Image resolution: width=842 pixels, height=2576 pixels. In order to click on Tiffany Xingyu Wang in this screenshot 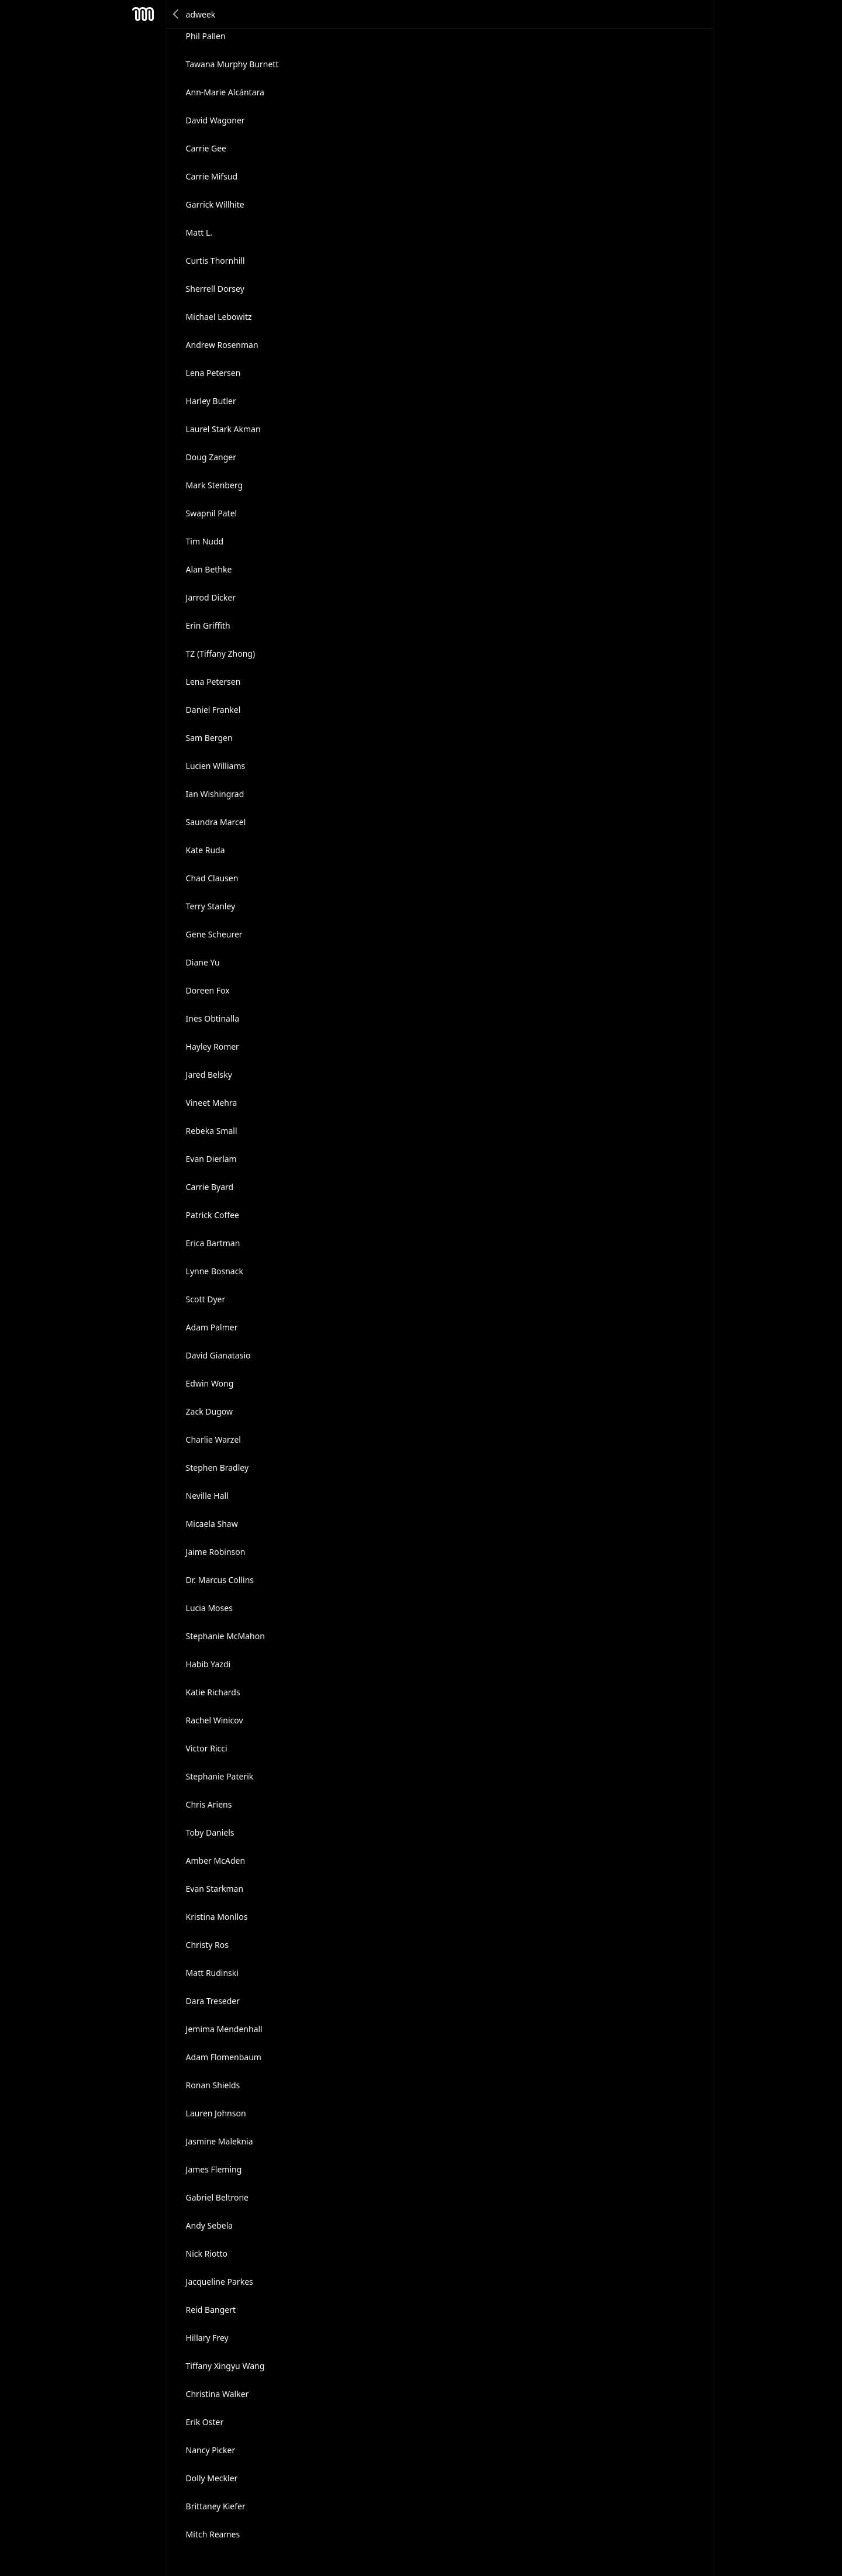, I will do `click(225, 2365)`.